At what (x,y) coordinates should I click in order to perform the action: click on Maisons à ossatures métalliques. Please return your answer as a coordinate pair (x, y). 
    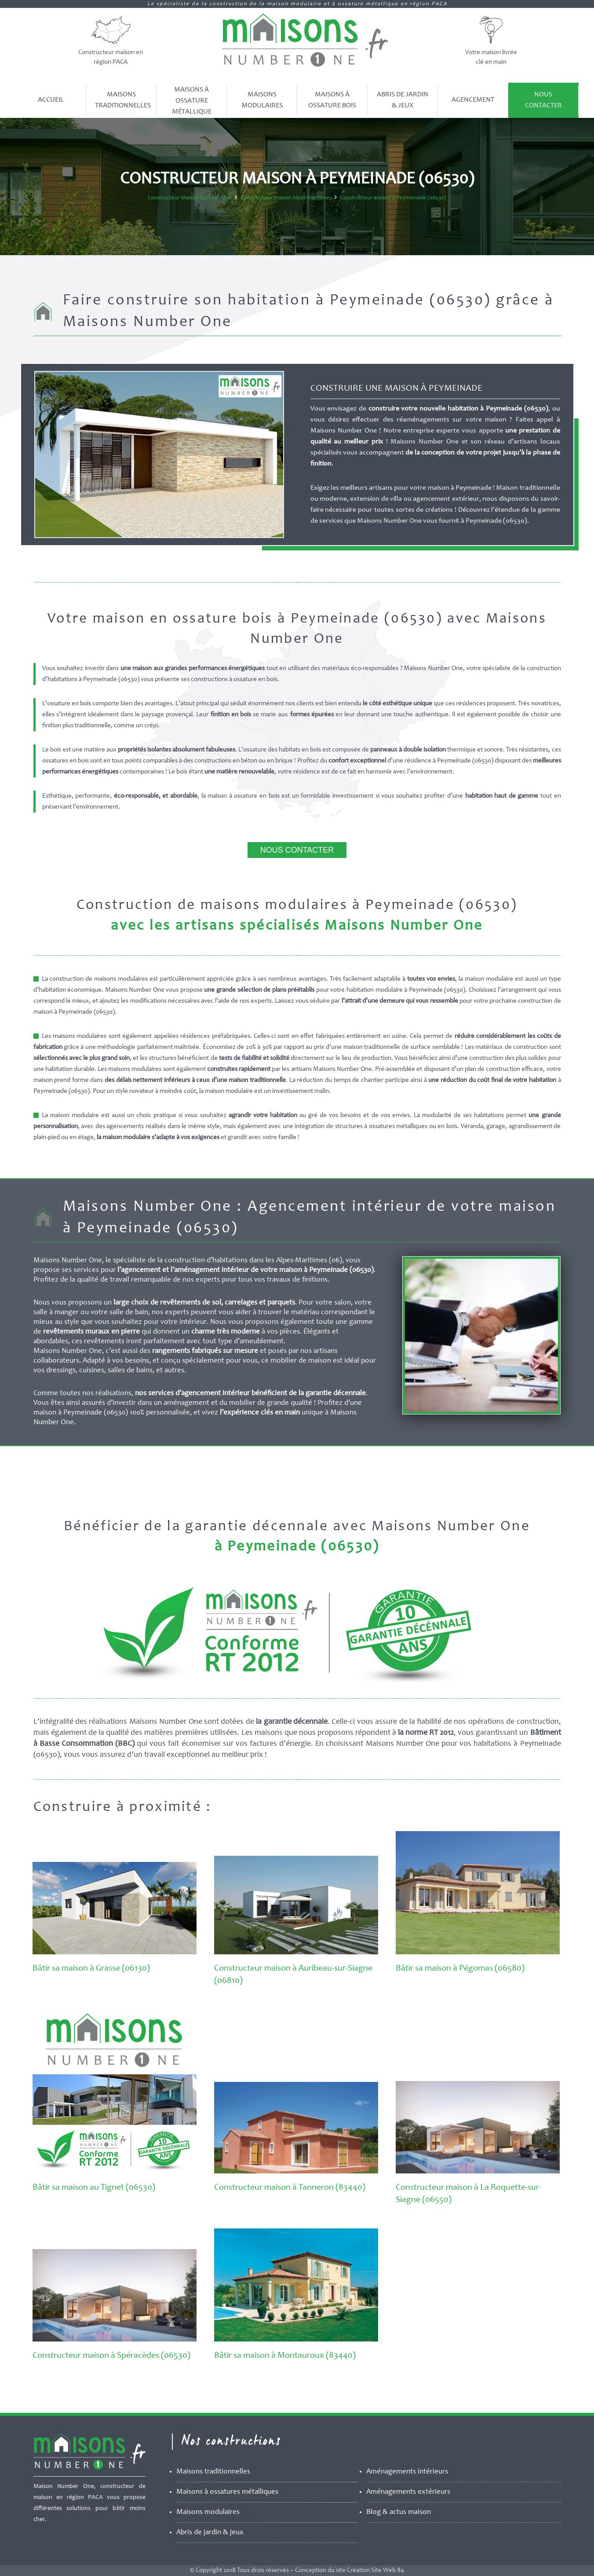
    Looking at the image, I should click on (227, 2492).